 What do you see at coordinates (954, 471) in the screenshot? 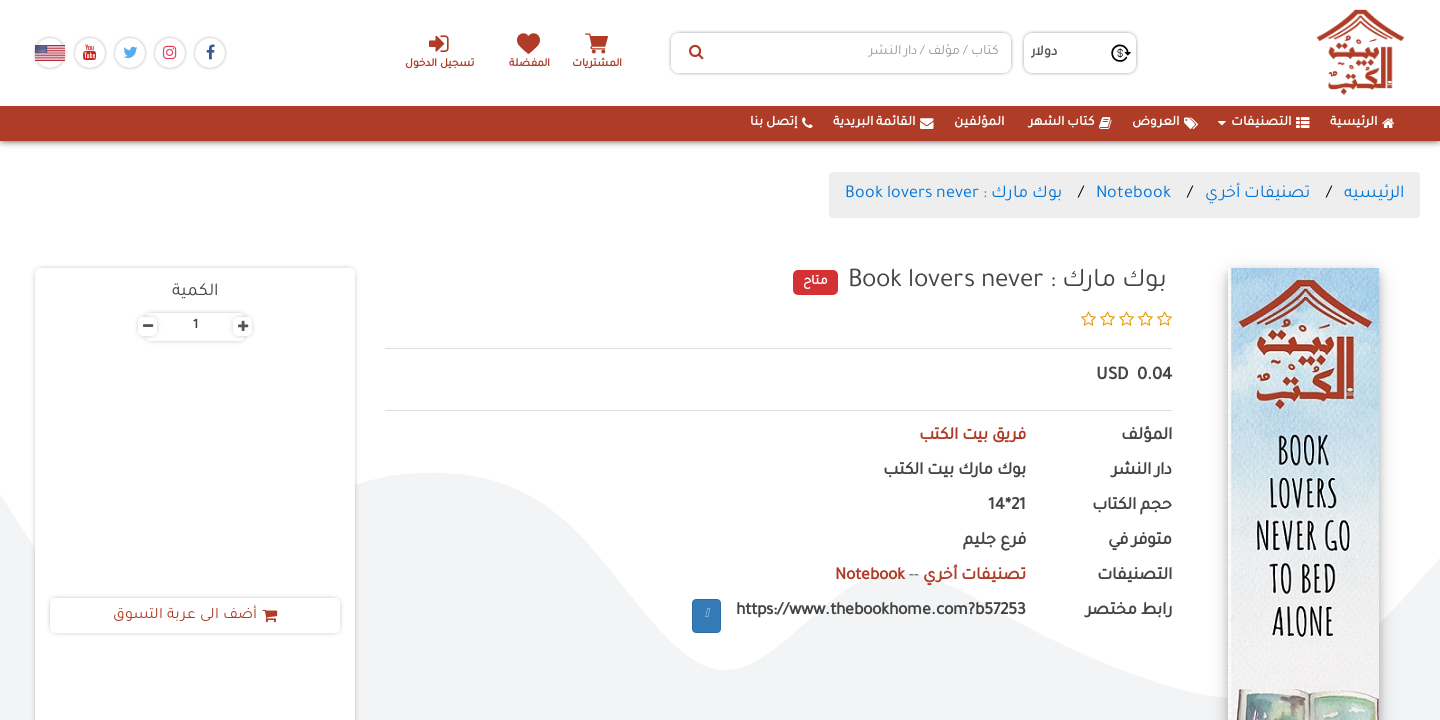
I see `بوك مارك بيت الكتب` at bounding box center [954, 471].